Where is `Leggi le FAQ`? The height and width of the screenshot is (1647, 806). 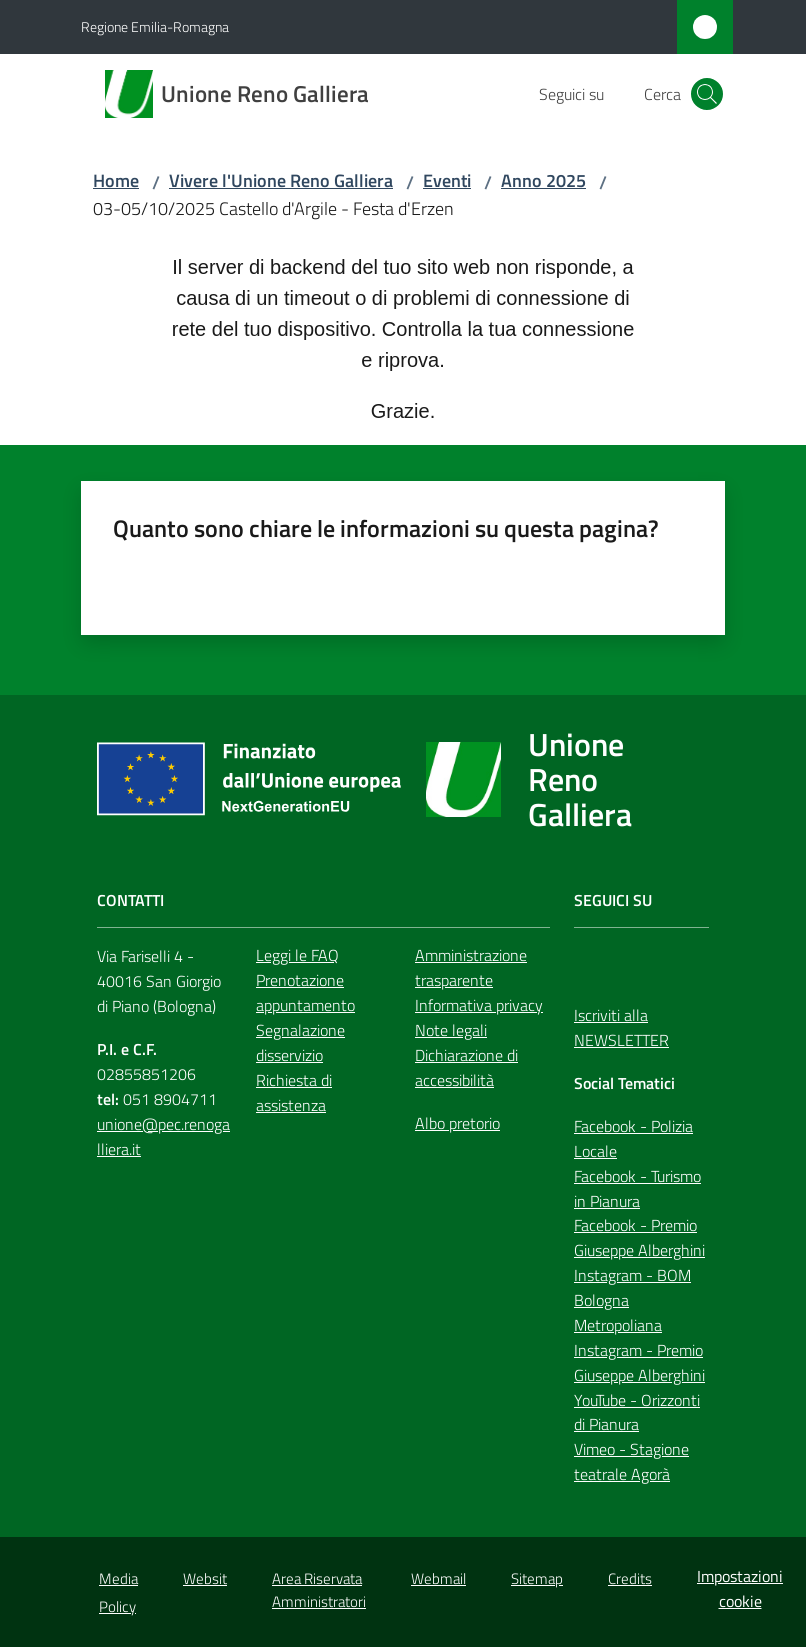 Leggi le FAQ is located at coordinates (297, 955).